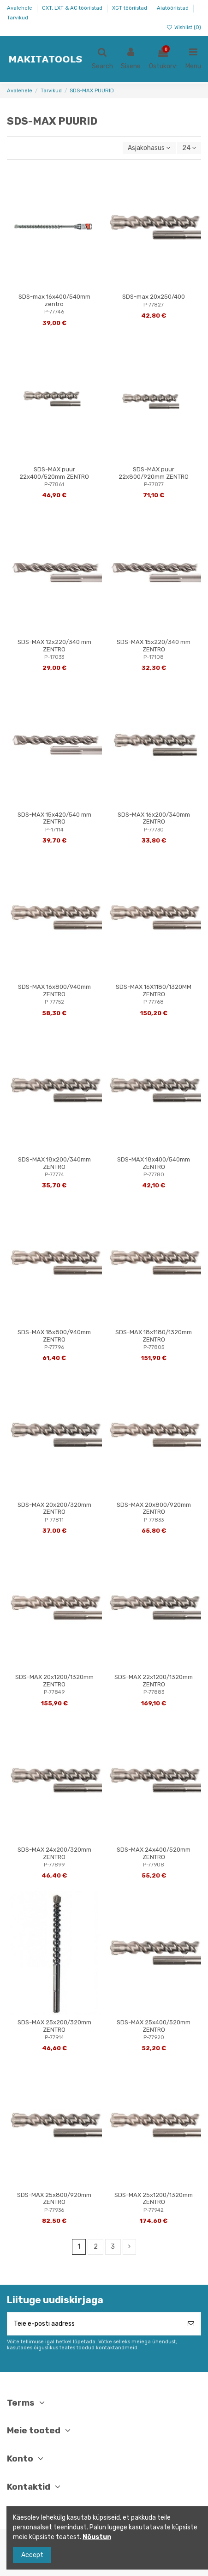 The height and width of the screenshot is (2576, 208). I want to click on SDS-MAX 20x1200/1320mm ZENTRO, so click(54, 1680).